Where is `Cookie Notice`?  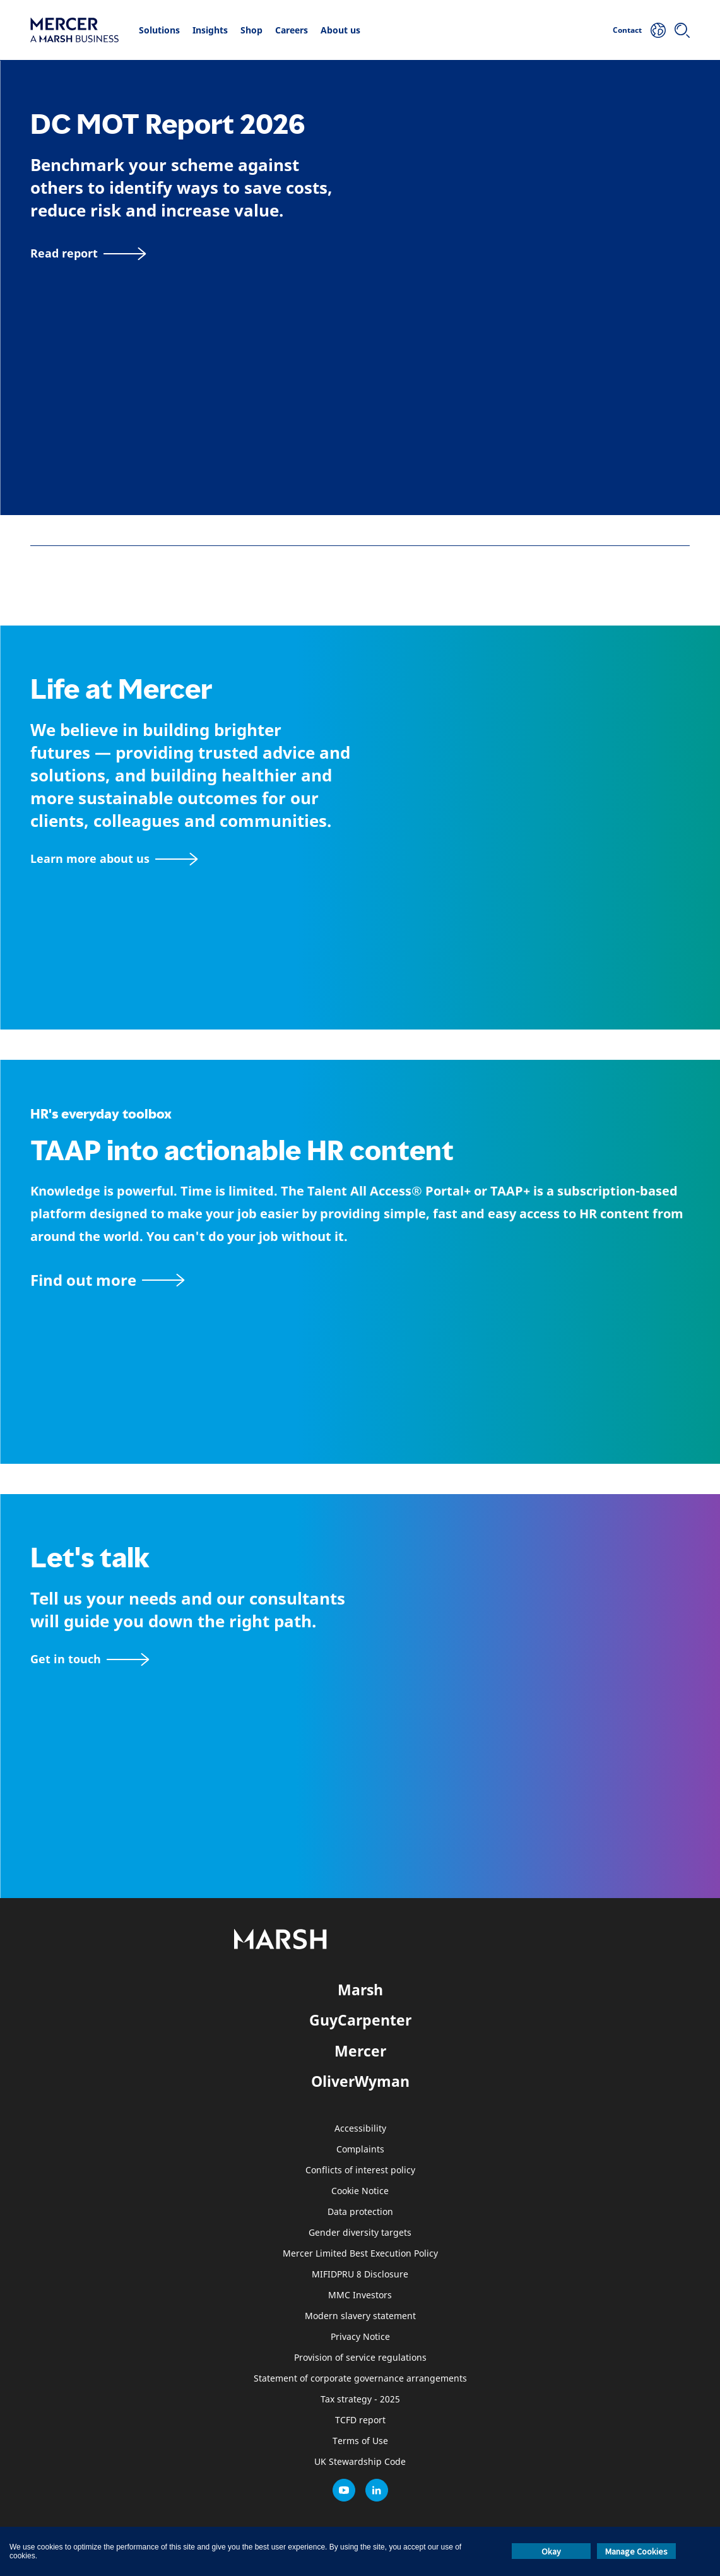
Cookie Notice is located at coordinates (360, 2191).